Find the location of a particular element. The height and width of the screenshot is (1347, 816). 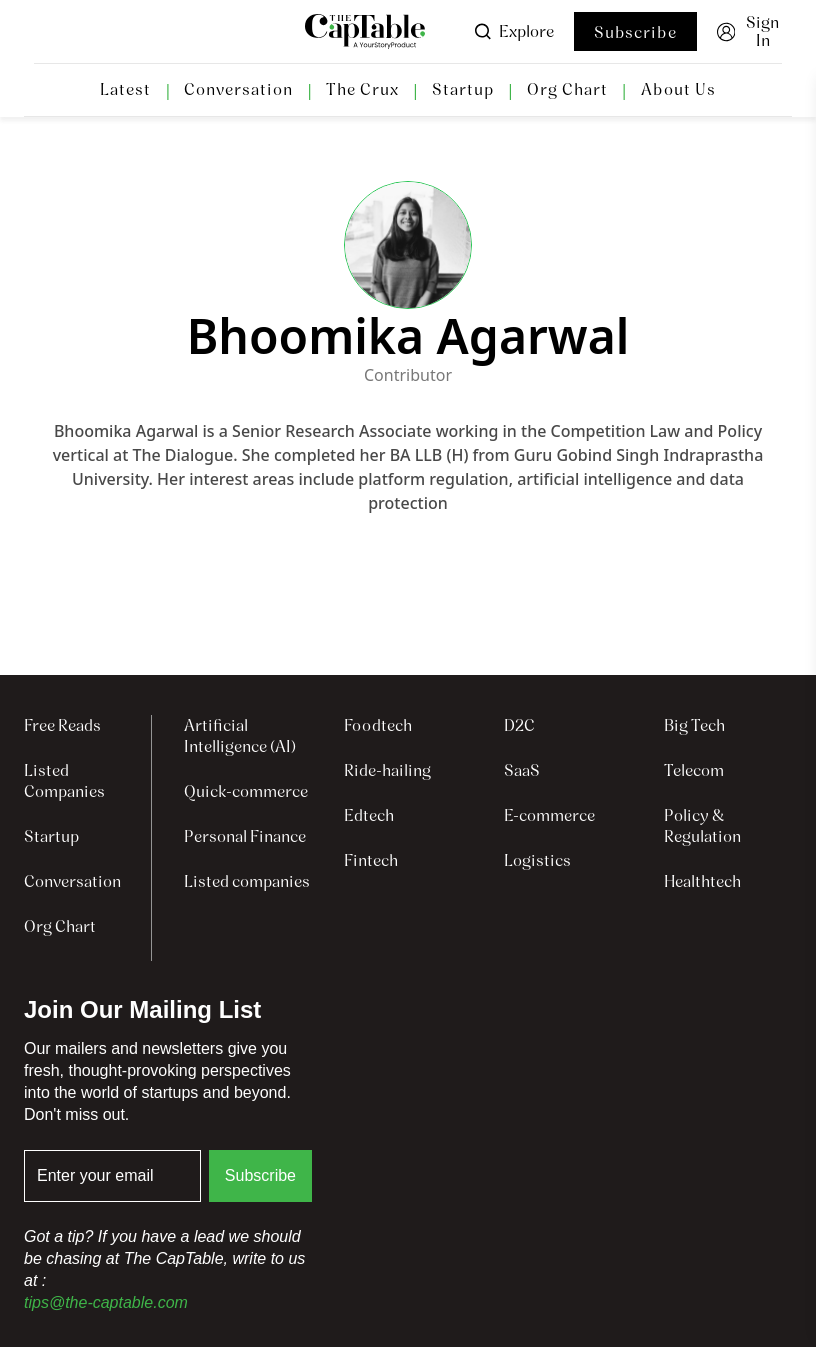

About Us is located at coordinates (678, 90).